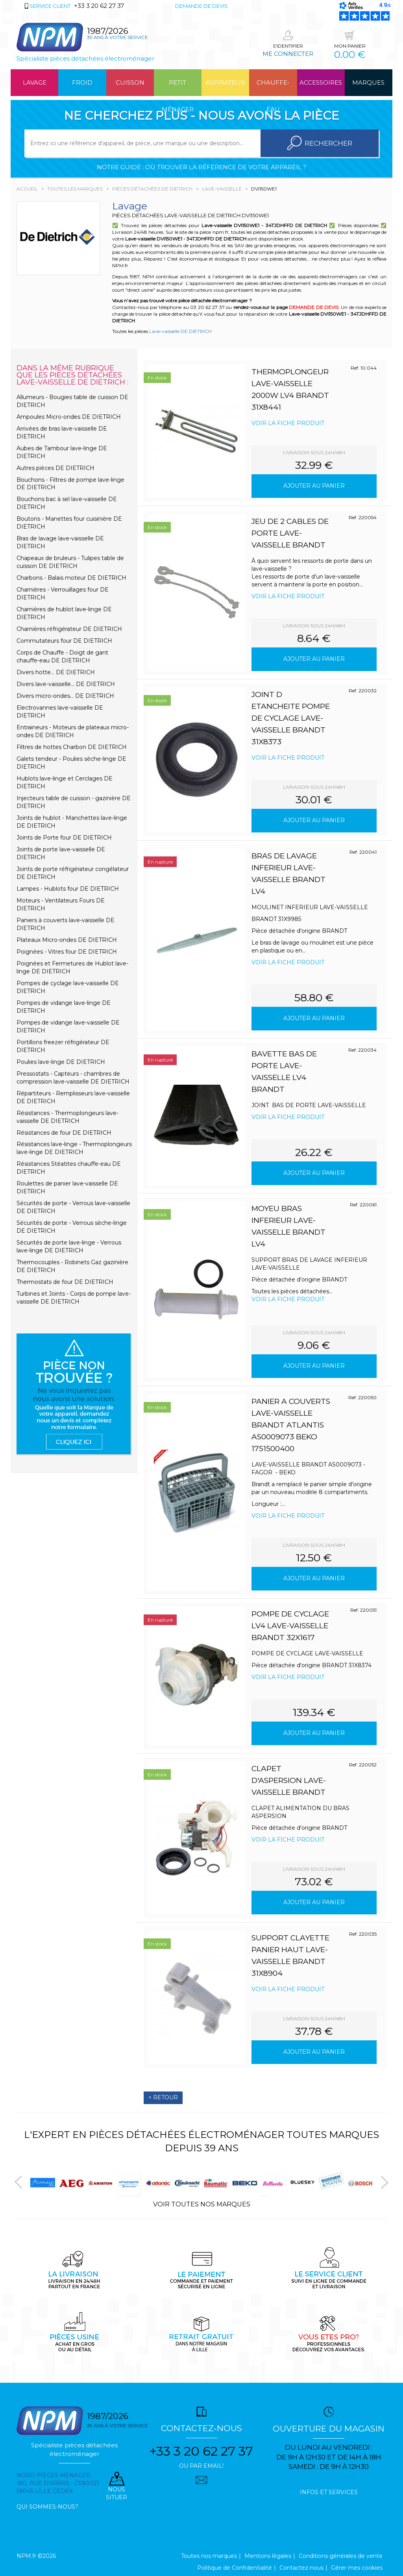 This screenshot has width=403, height=2576. I want to click on Poulies lave-linge DE DIETRICH, so click(61, 1061).